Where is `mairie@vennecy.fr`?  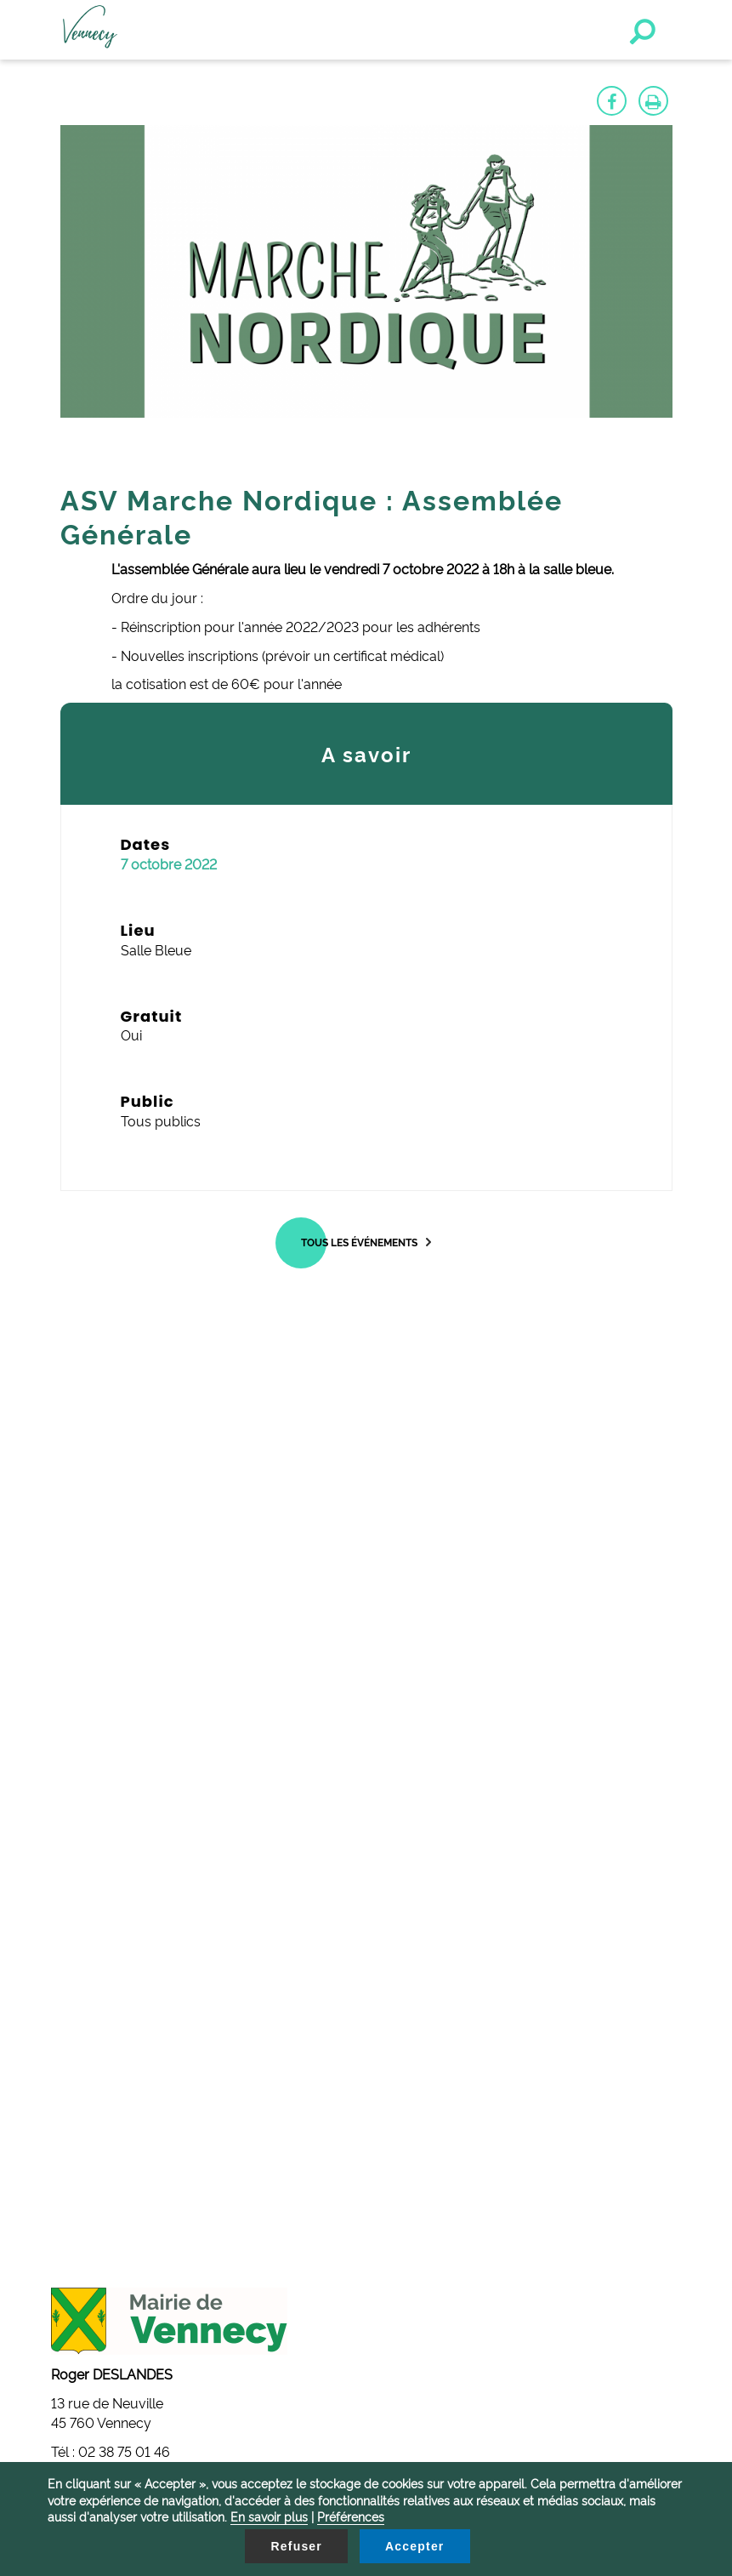 mairie@vennecy.fr is located at coordinates (121, 1904).